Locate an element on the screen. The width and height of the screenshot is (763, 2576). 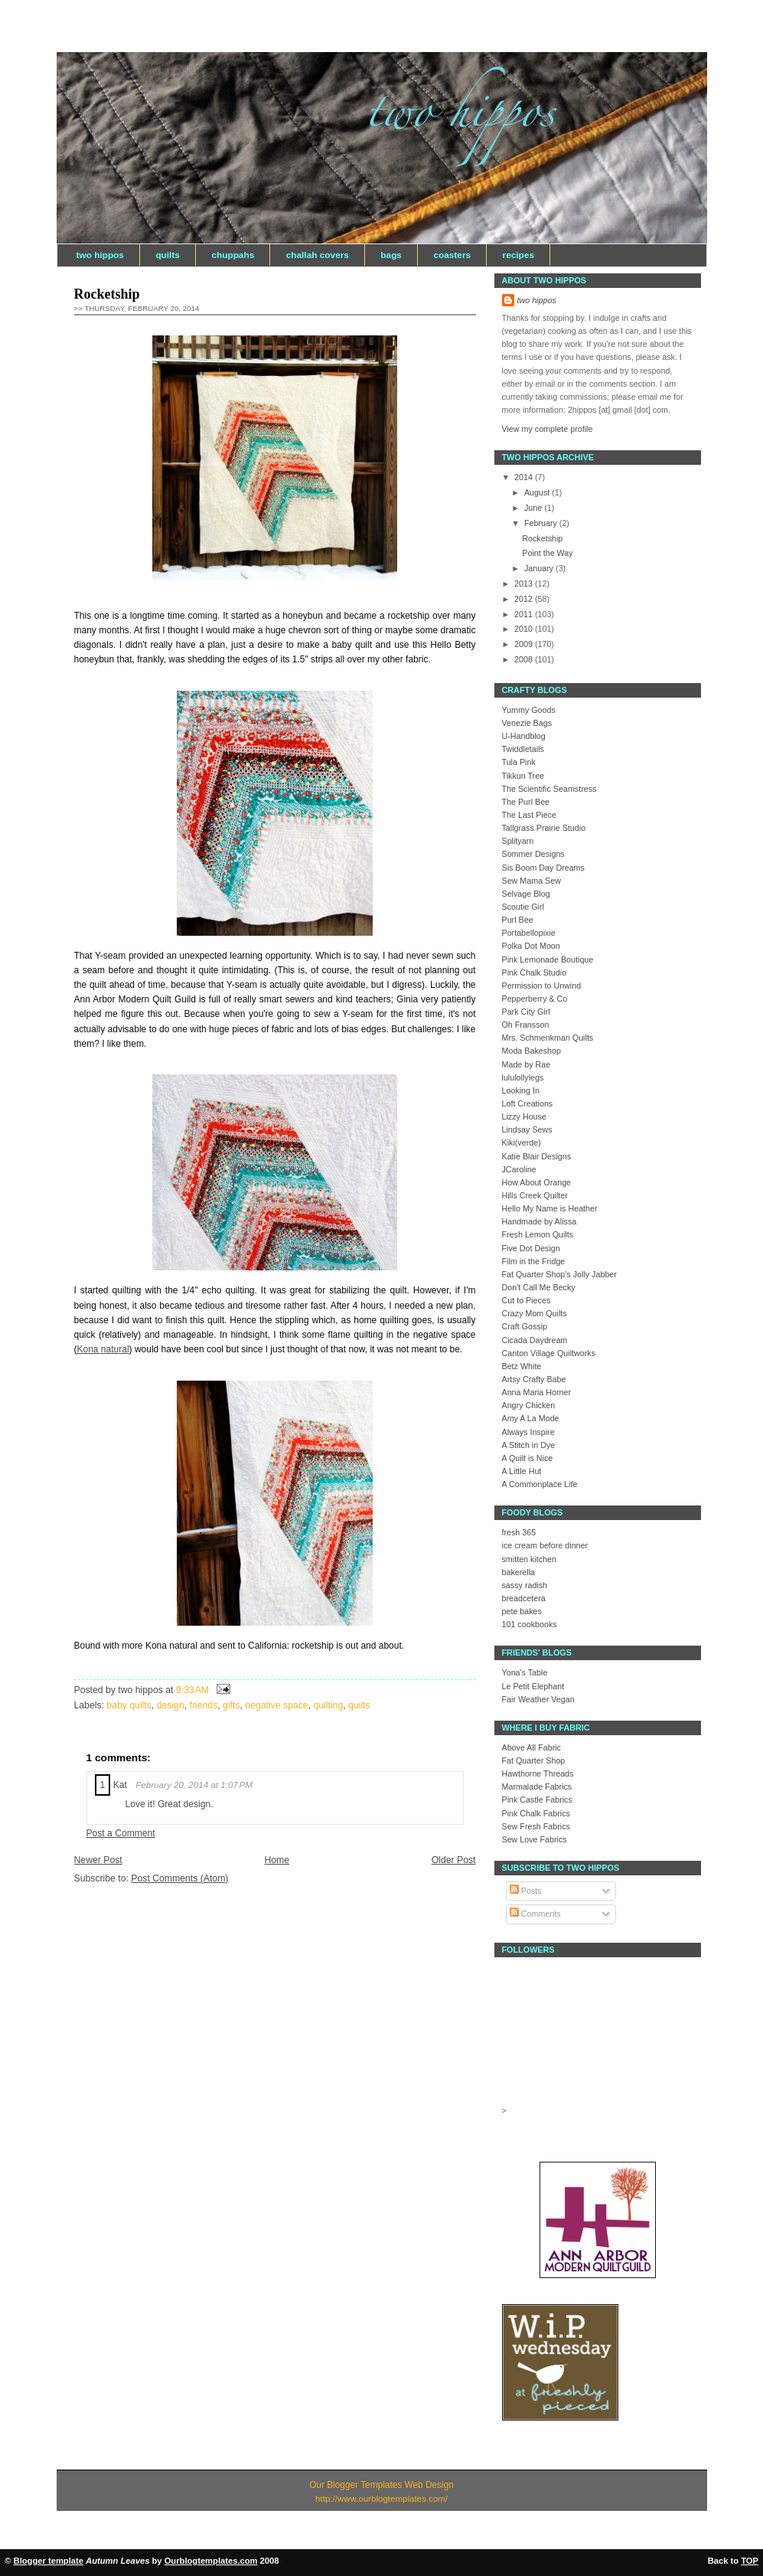
January is located at coordinates (540, 568).